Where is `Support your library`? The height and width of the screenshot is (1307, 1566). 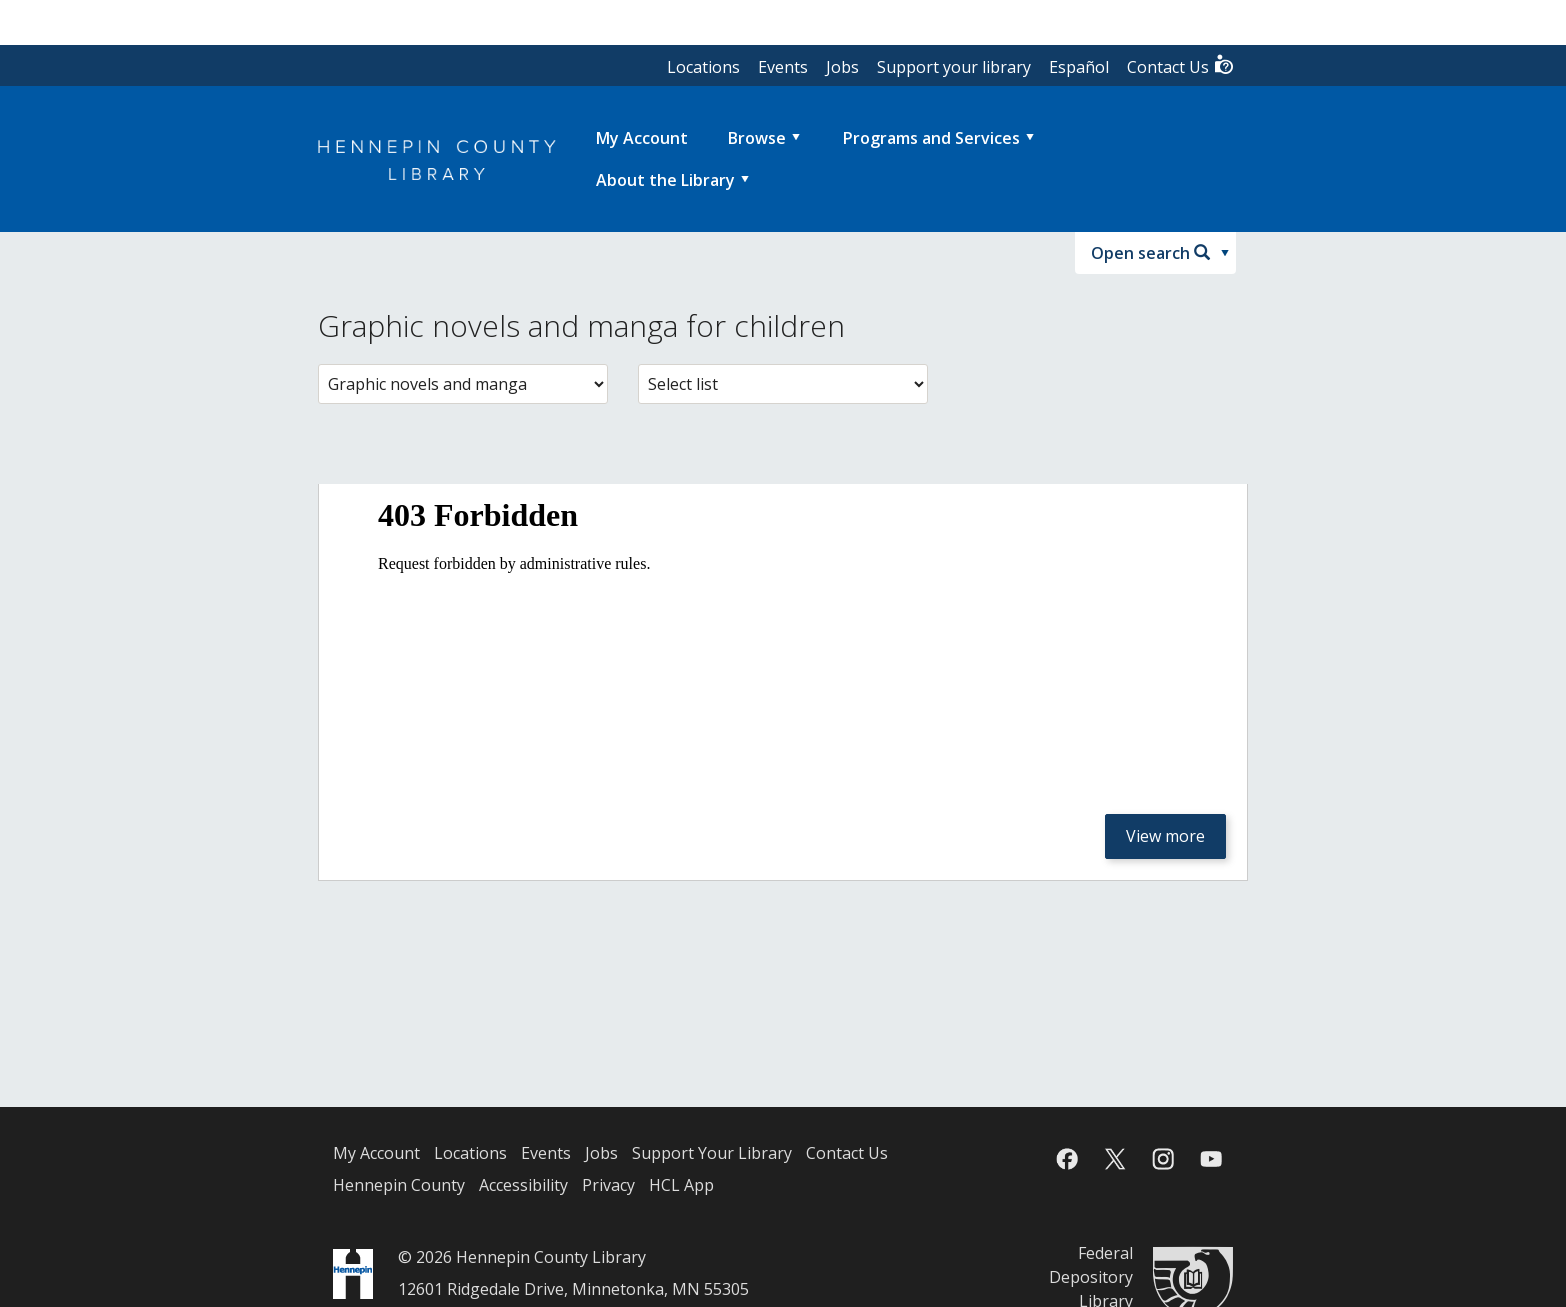 Support your library is located at coordinates (954, 67).